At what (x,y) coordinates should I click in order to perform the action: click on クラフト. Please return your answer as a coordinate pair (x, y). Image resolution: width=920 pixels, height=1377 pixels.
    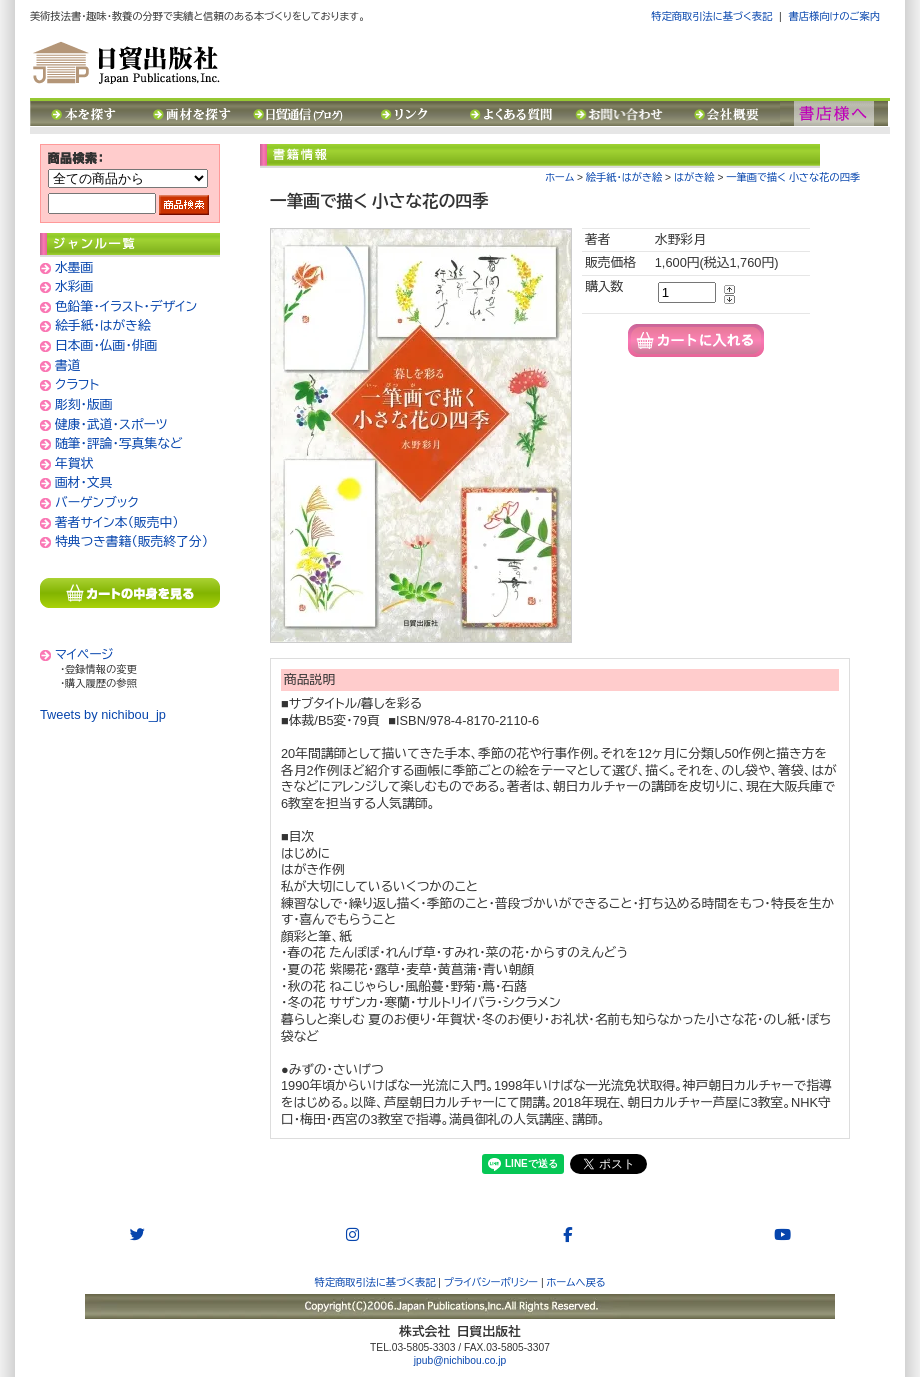
    Looking at the image, I should click on (77, 384).